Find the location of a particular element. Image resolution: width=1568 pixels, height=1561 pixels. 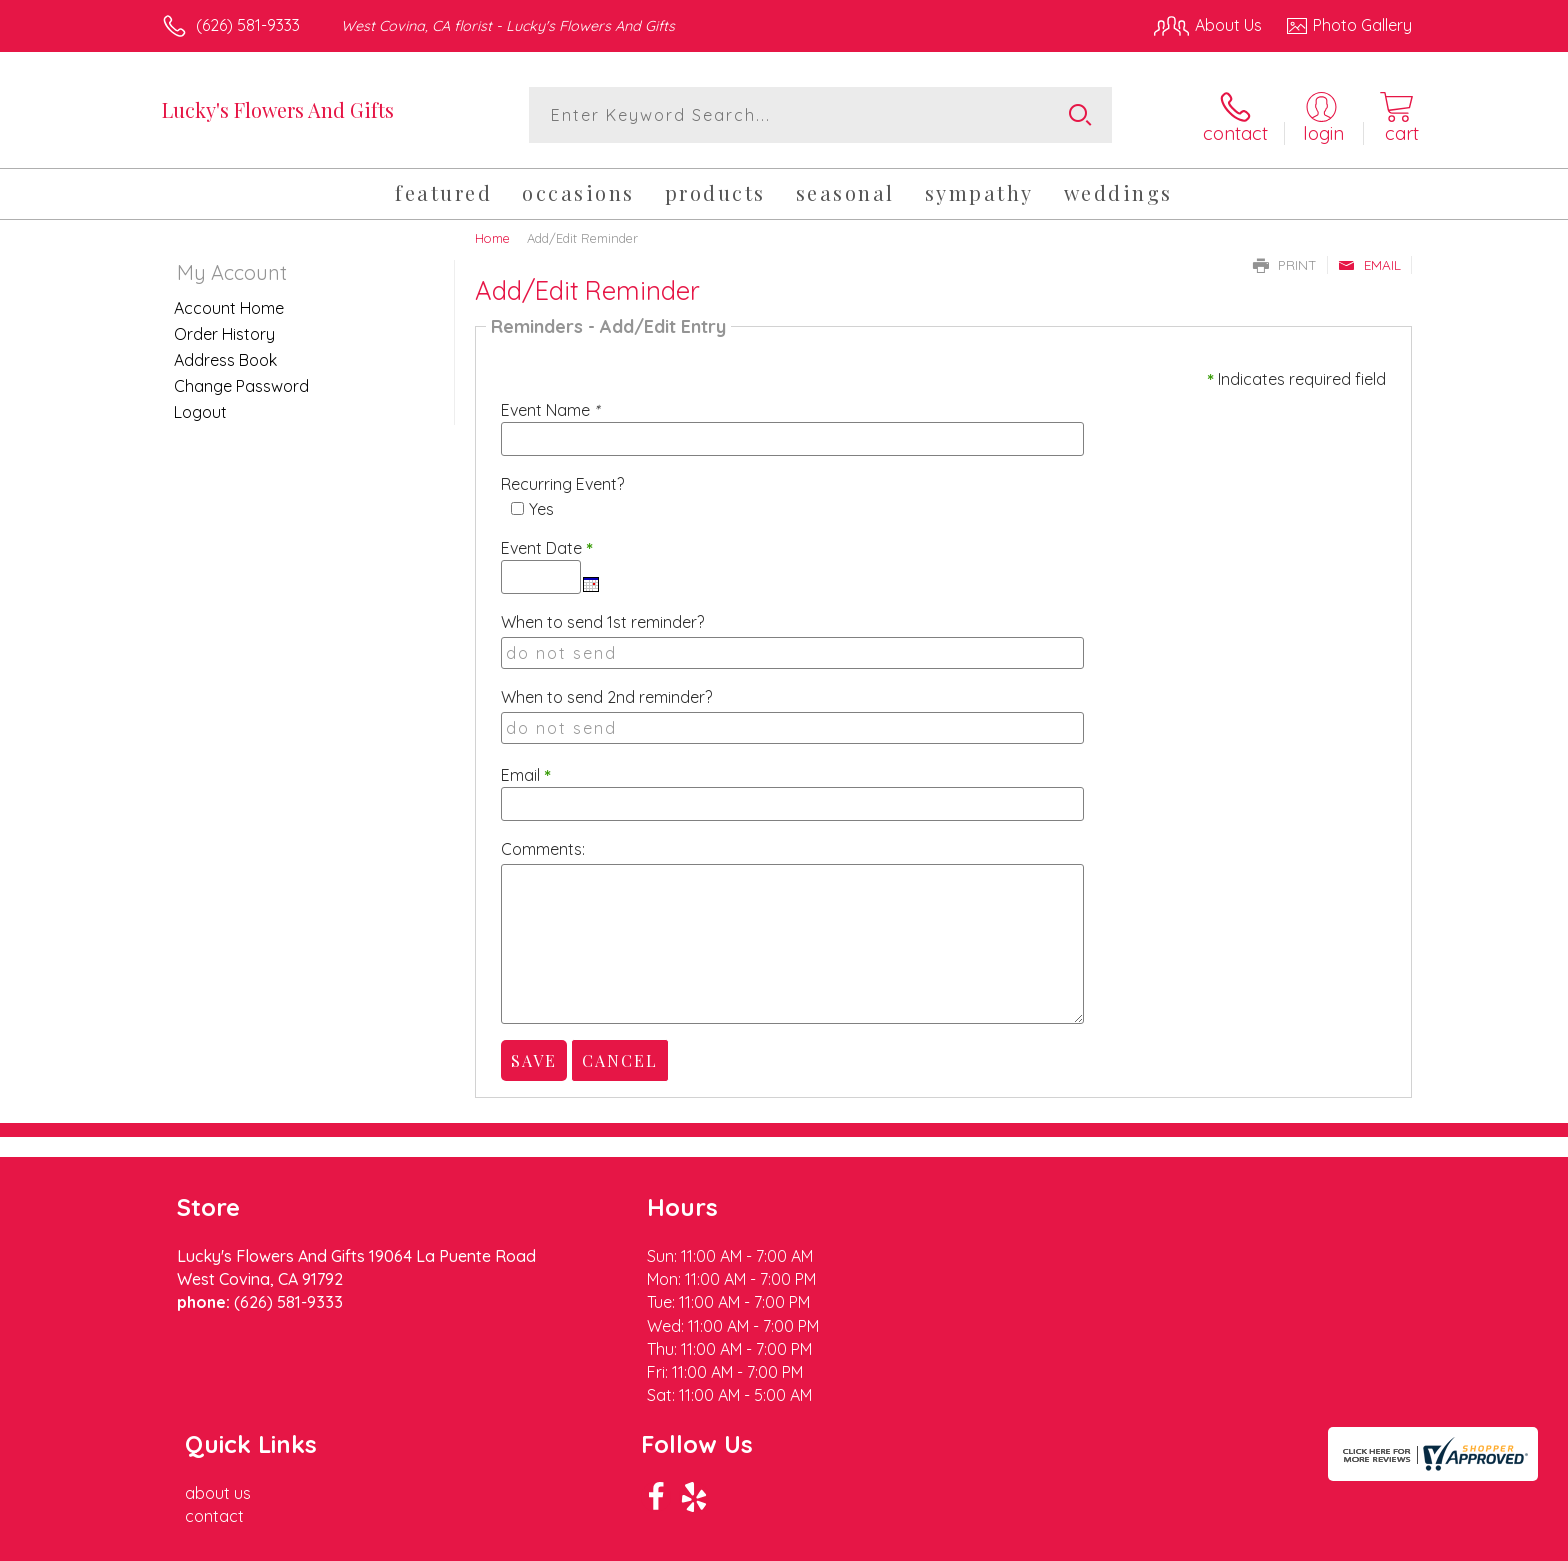

When to send 1st reminder? is located at coordinates (602, 622).